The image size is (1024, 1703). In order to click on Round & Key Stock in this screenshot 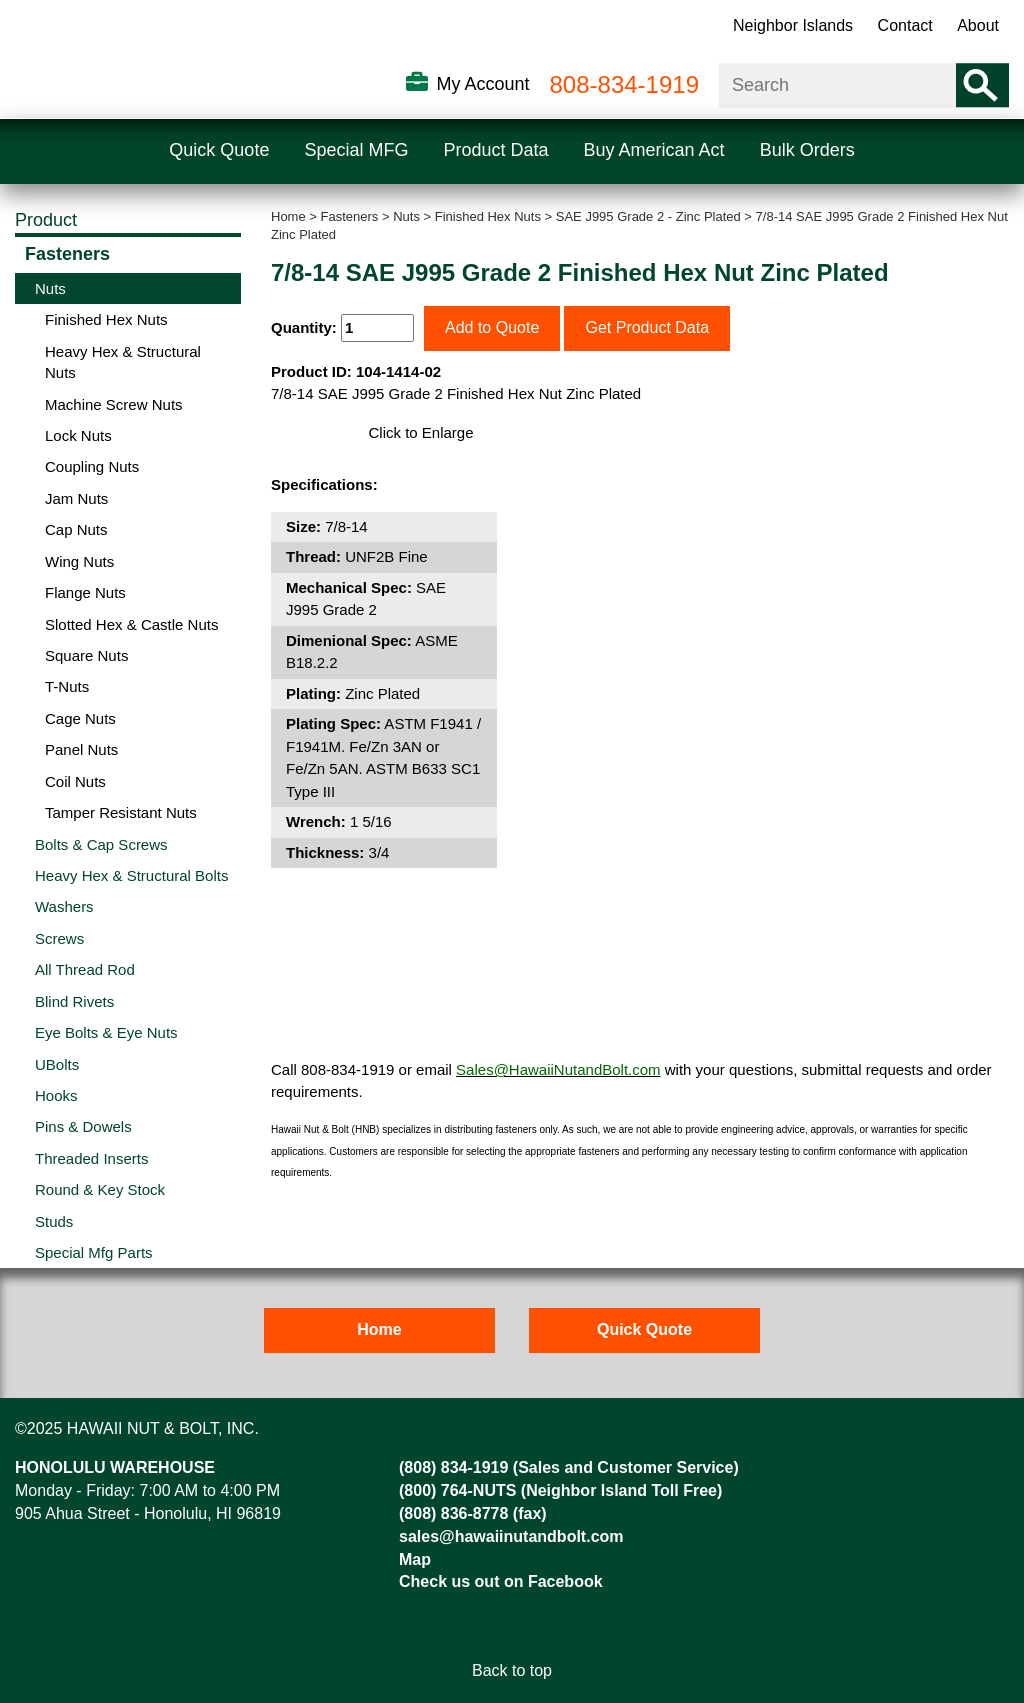, I will do `click(100, 1189)`.